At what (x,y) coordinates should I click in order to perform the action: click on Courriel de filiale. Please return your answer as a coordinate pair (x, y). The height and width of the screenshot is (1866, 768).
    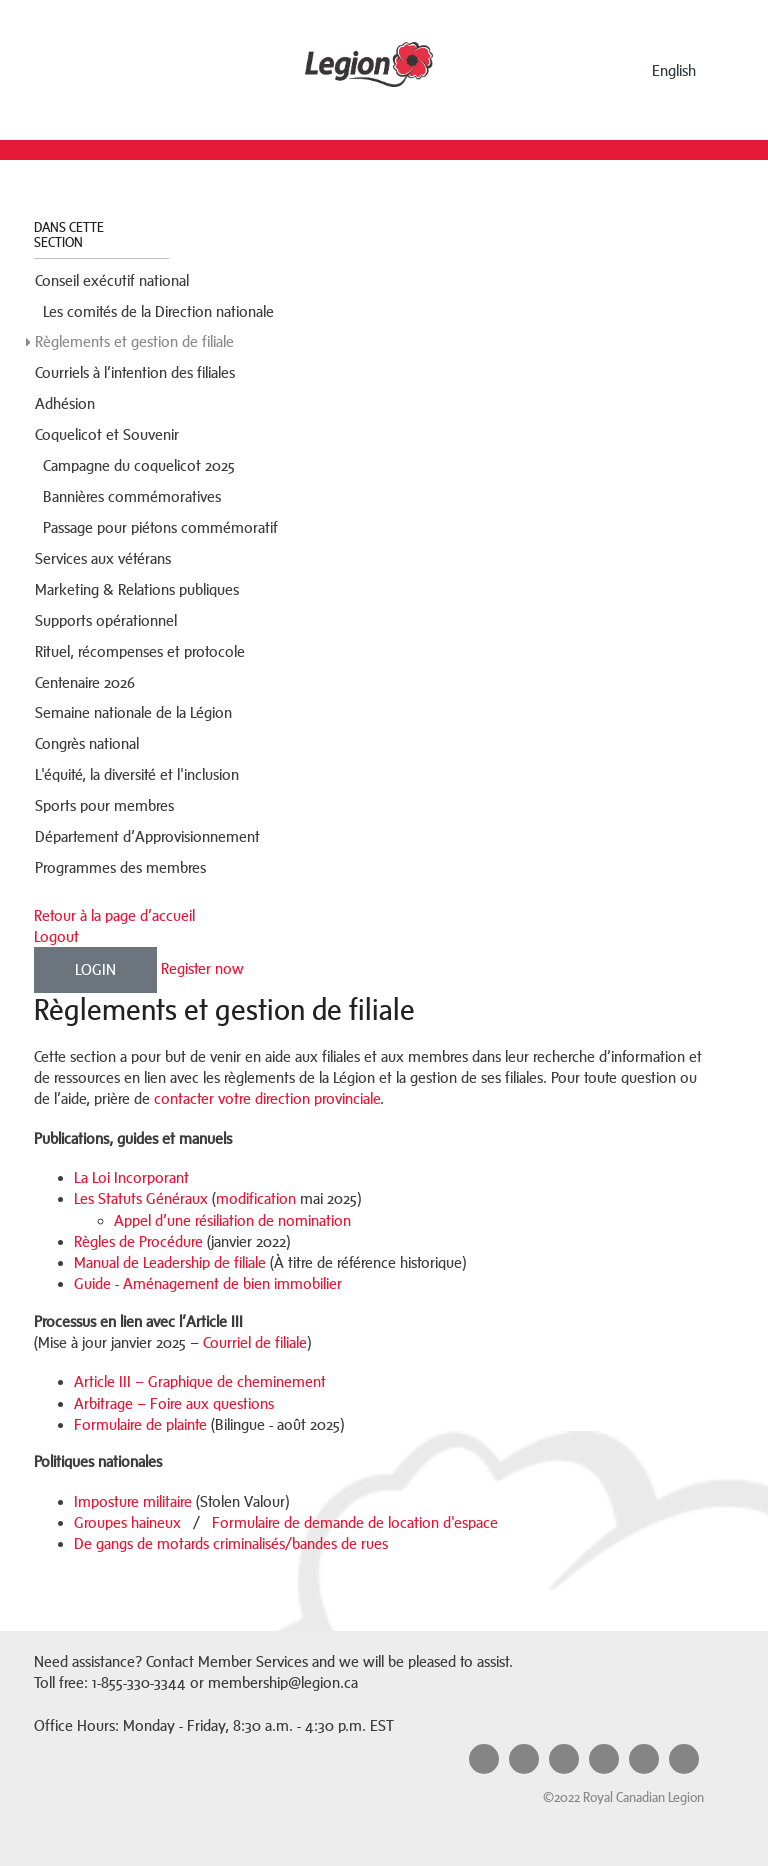
    Looking at the image, I should click on (255, 1342).